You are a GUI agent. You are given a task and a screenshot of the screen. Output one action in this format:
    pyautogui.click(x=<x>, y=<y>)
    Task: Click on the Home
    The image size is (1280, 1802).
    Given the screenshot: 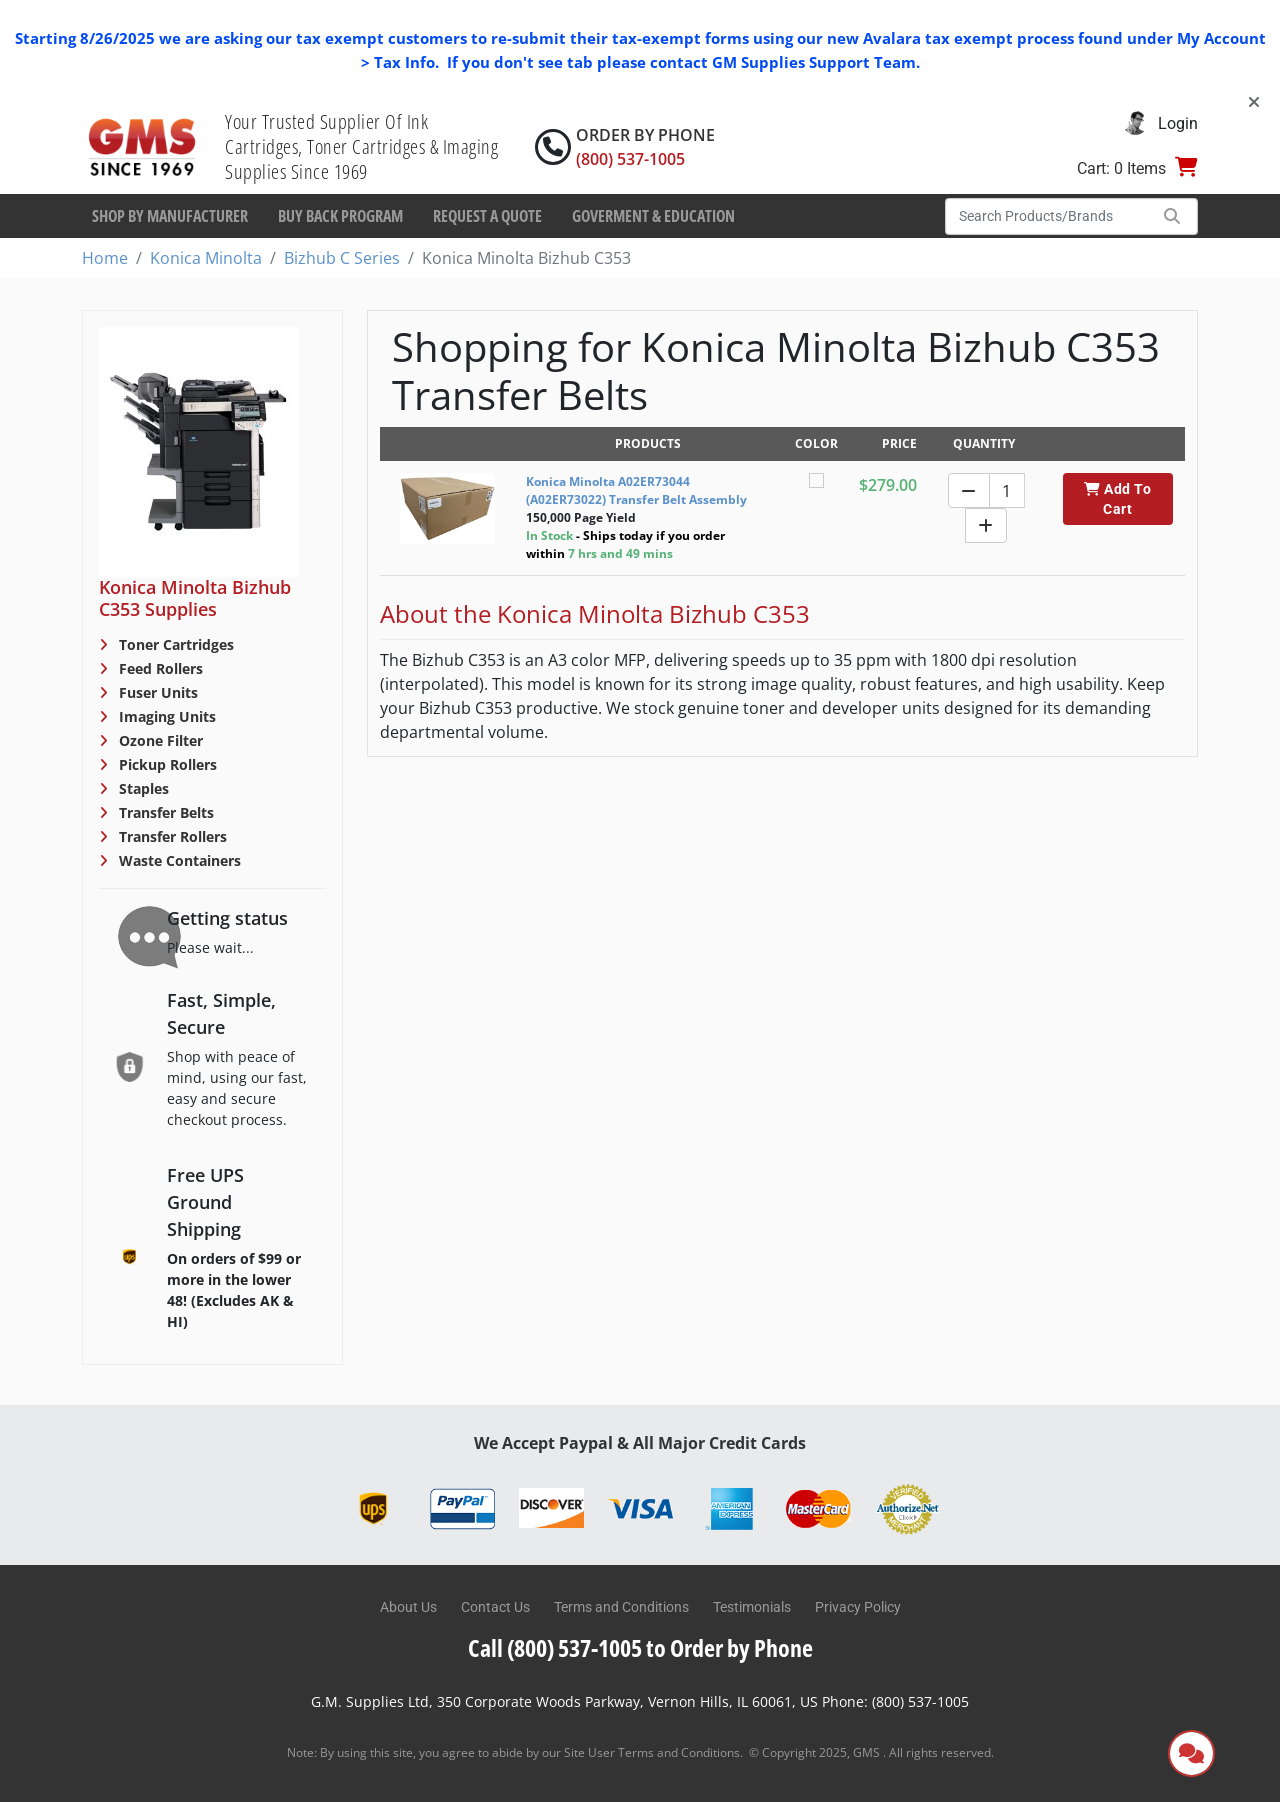 What is the action you would take?
    pyautogui.click(x=105, y=258)
    